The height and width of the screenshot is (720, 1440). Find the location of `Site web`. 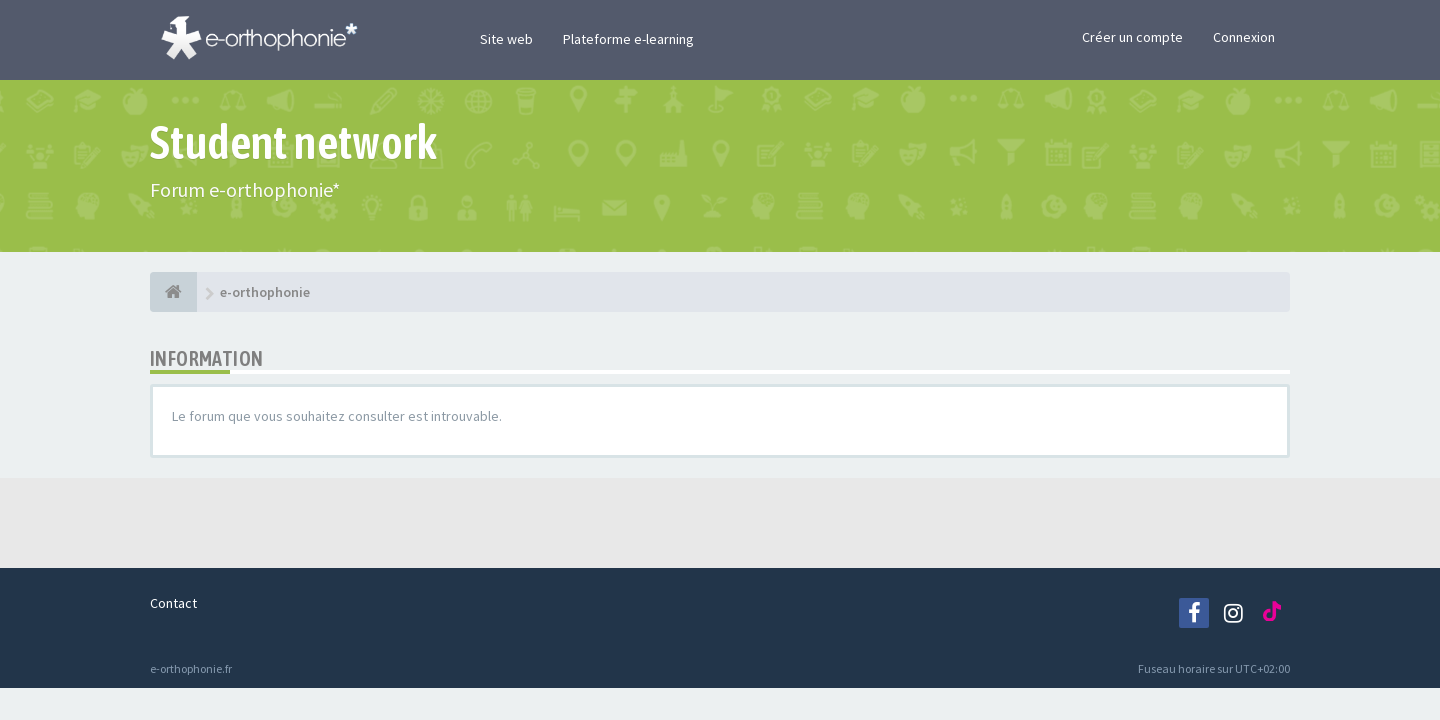

Site web is located at coordinates (506, 39).